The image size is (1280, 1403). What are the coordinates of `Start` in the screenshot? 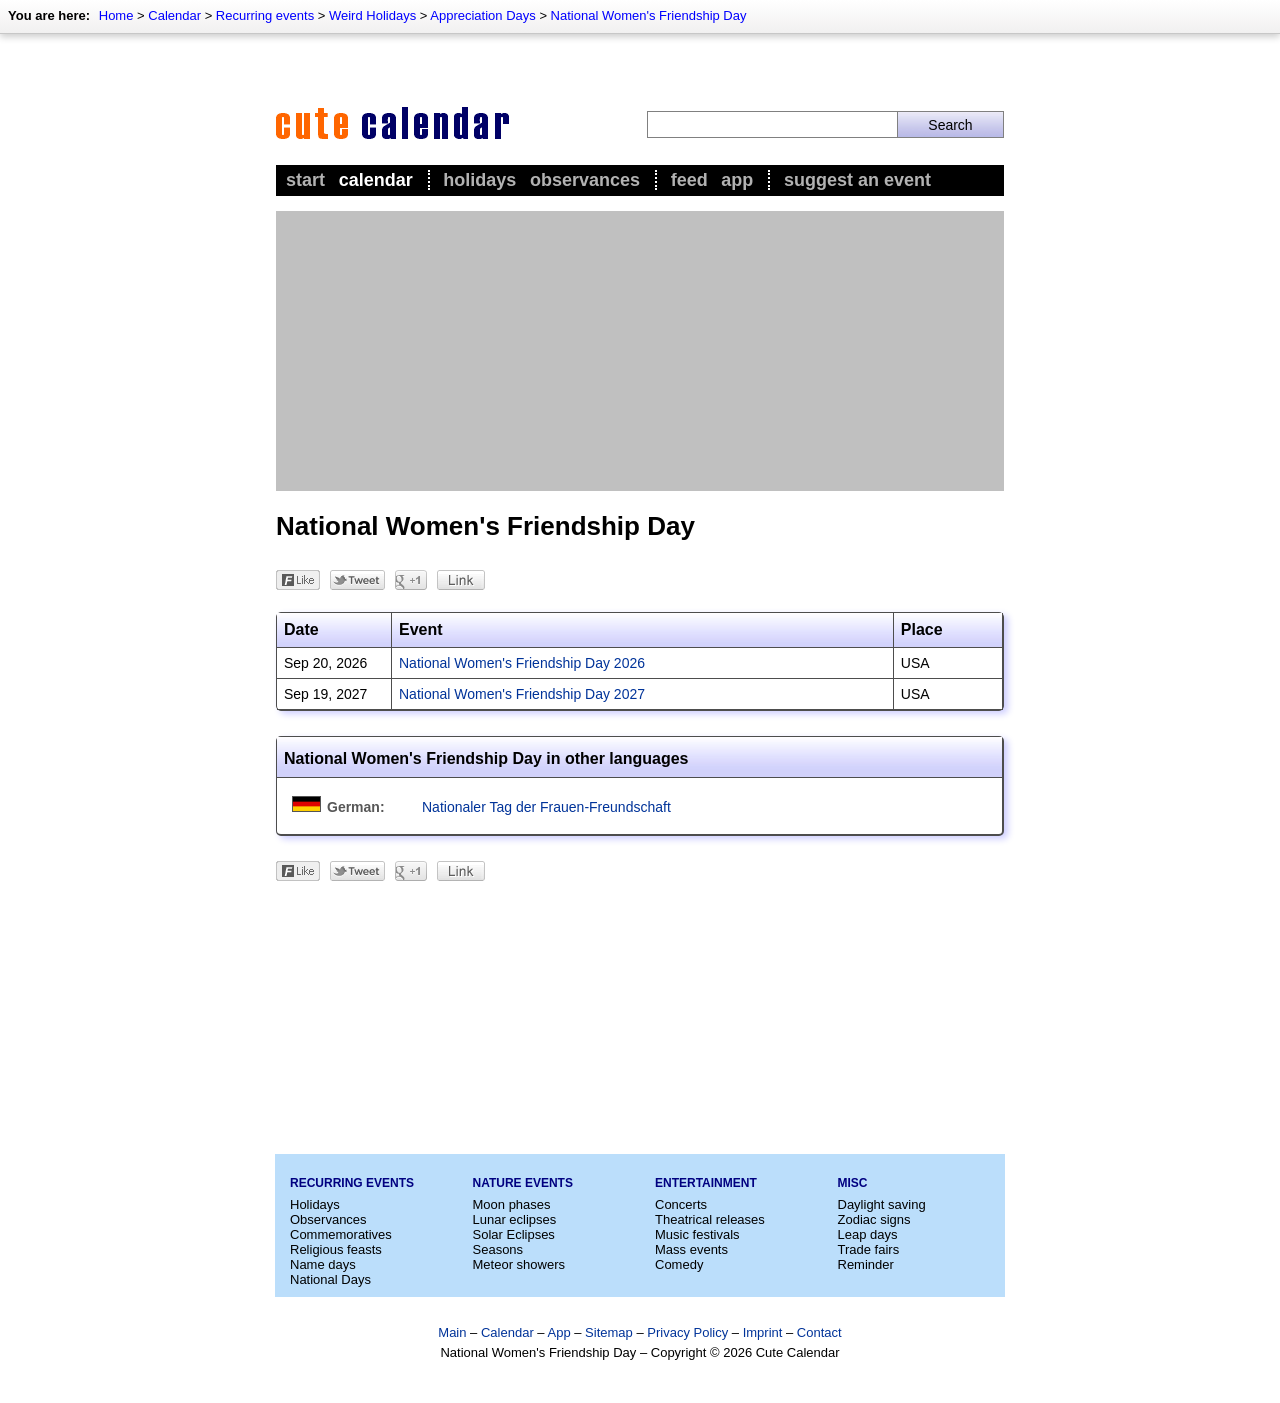 It's located at (305, 180).